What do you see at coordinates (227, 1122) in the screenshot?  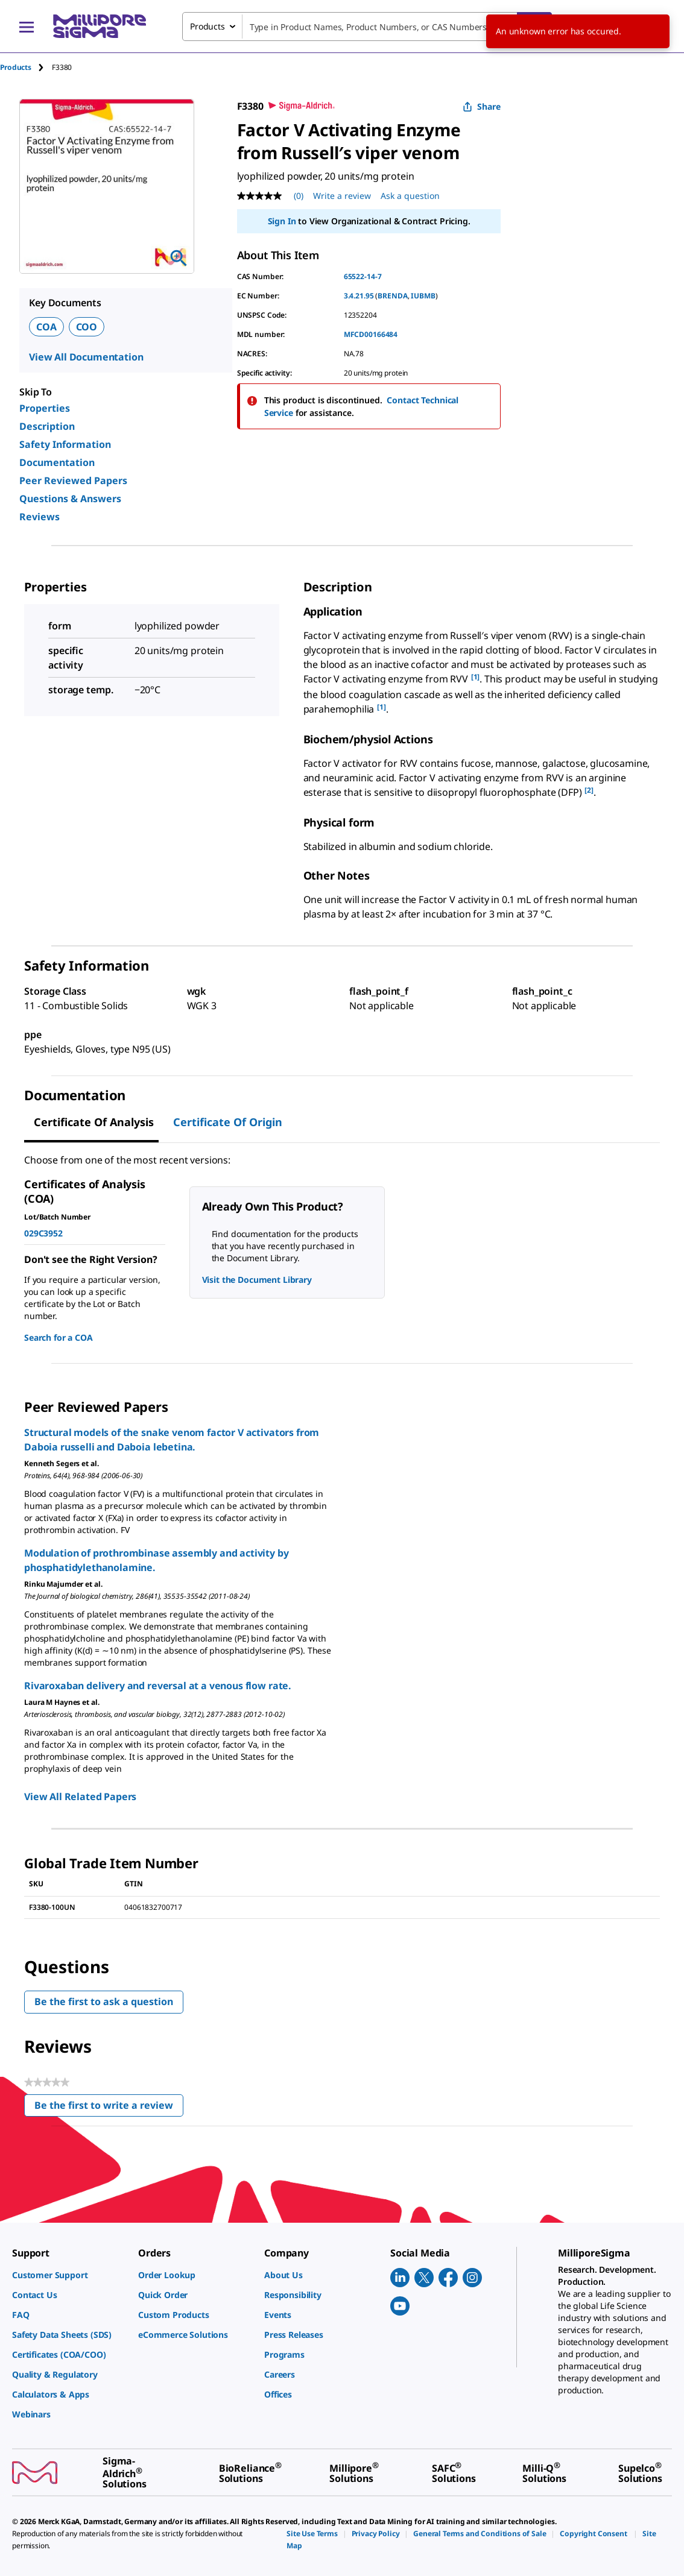 I see `Certificate of Origin [tab]` at bounding box center [227, 1122].